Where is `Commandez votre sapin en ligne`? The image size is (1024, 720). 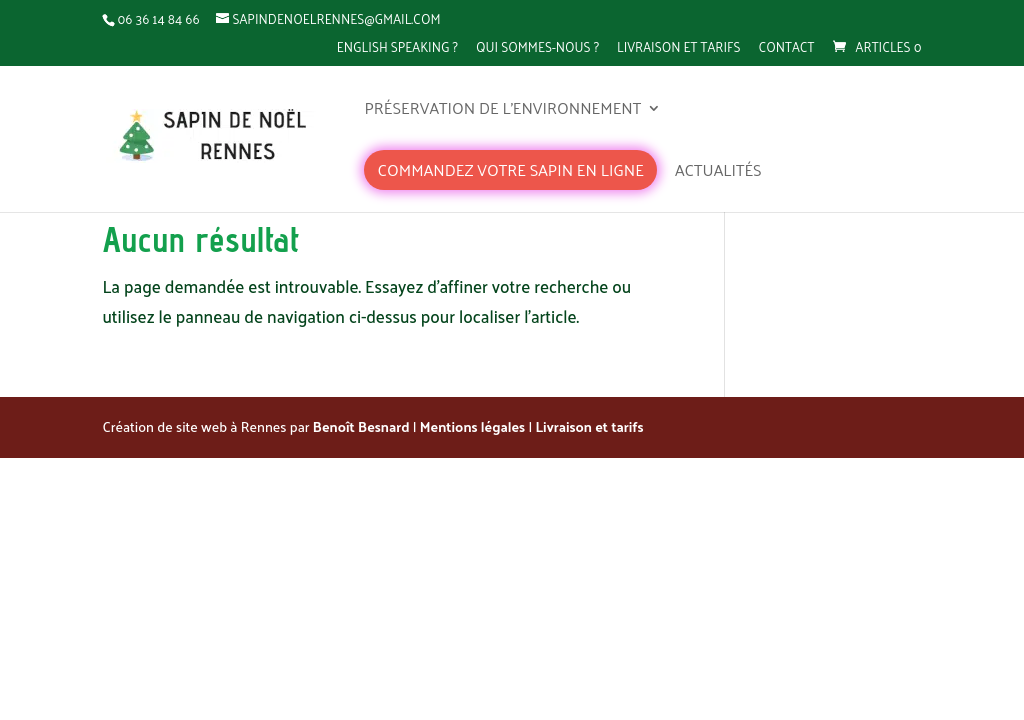
Commandez votre sapin en ligne is located at coordinates (510, 169).